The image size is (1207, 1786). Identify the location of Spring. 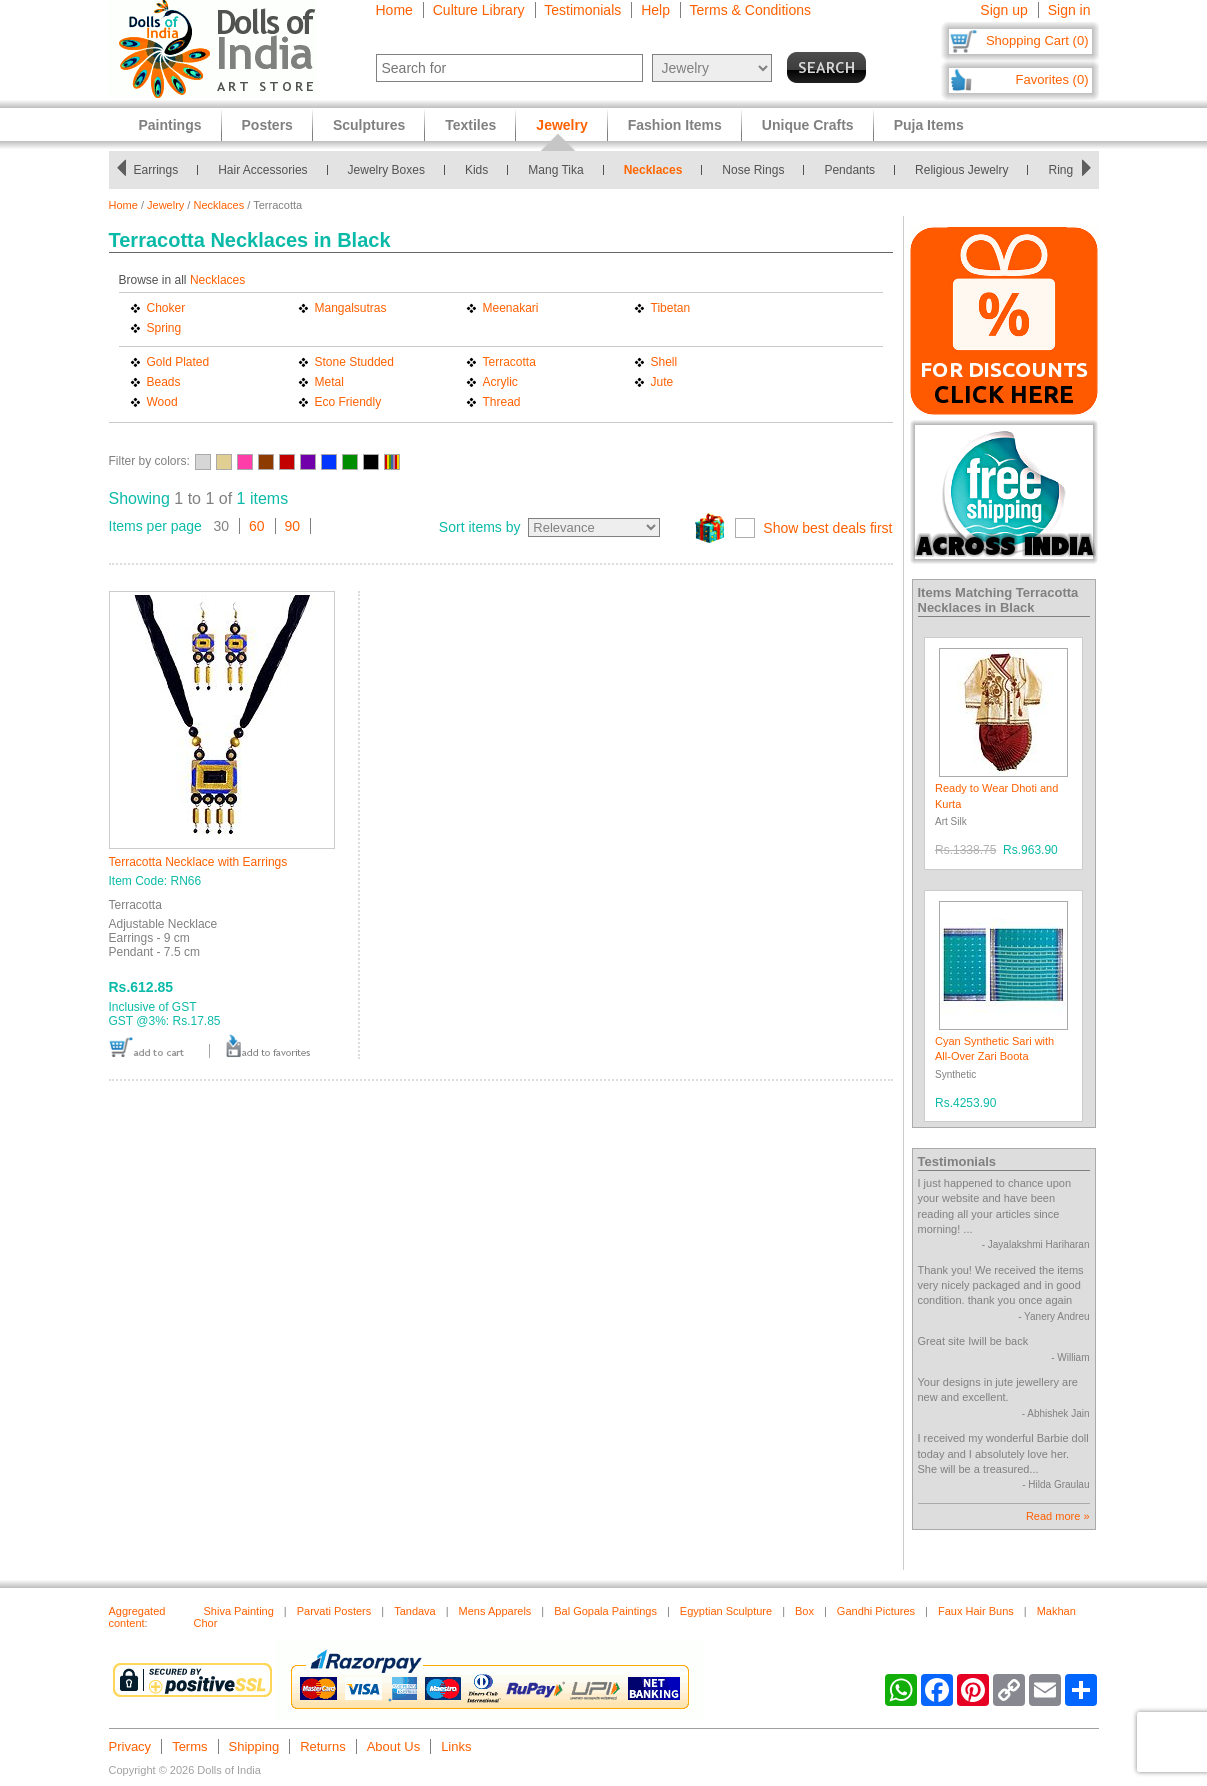
(164, 328).